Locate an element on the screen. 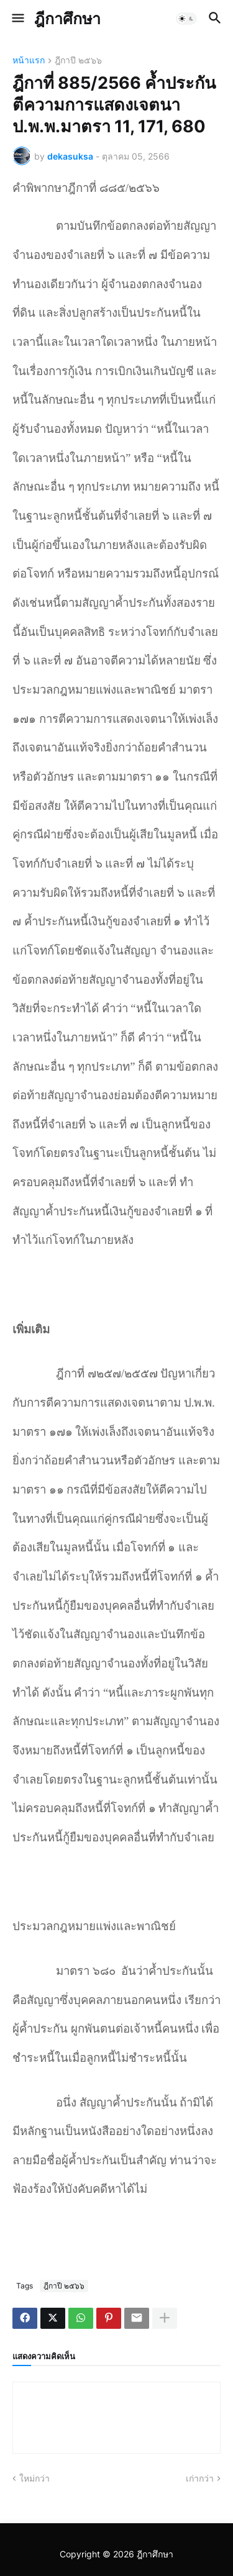  หน้าแรก is located at coordinates (28, 60).